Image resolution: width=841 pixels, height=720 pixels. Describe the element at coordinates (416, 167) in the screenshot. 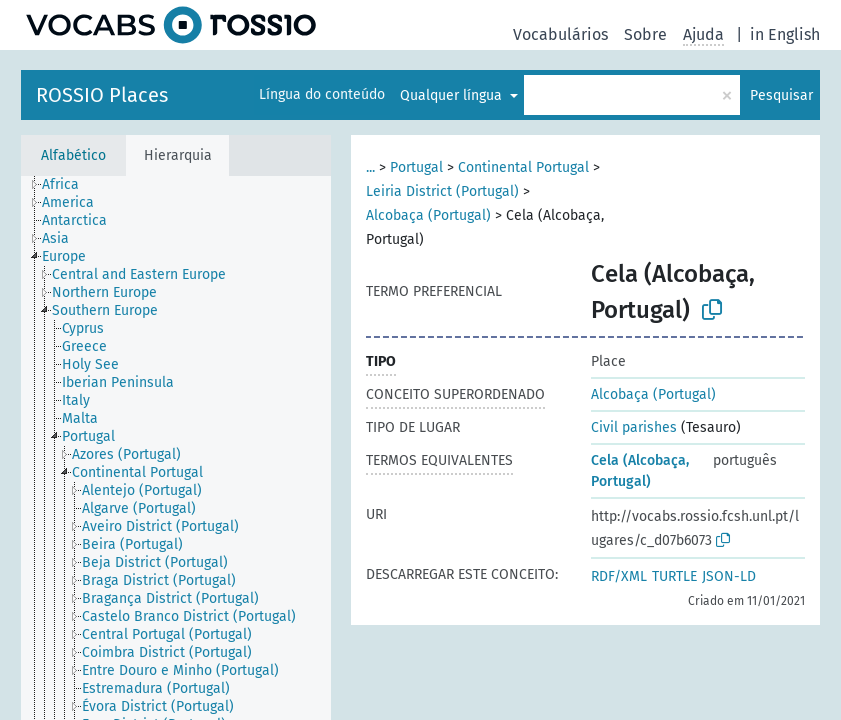

I see `Portugal` at that location.